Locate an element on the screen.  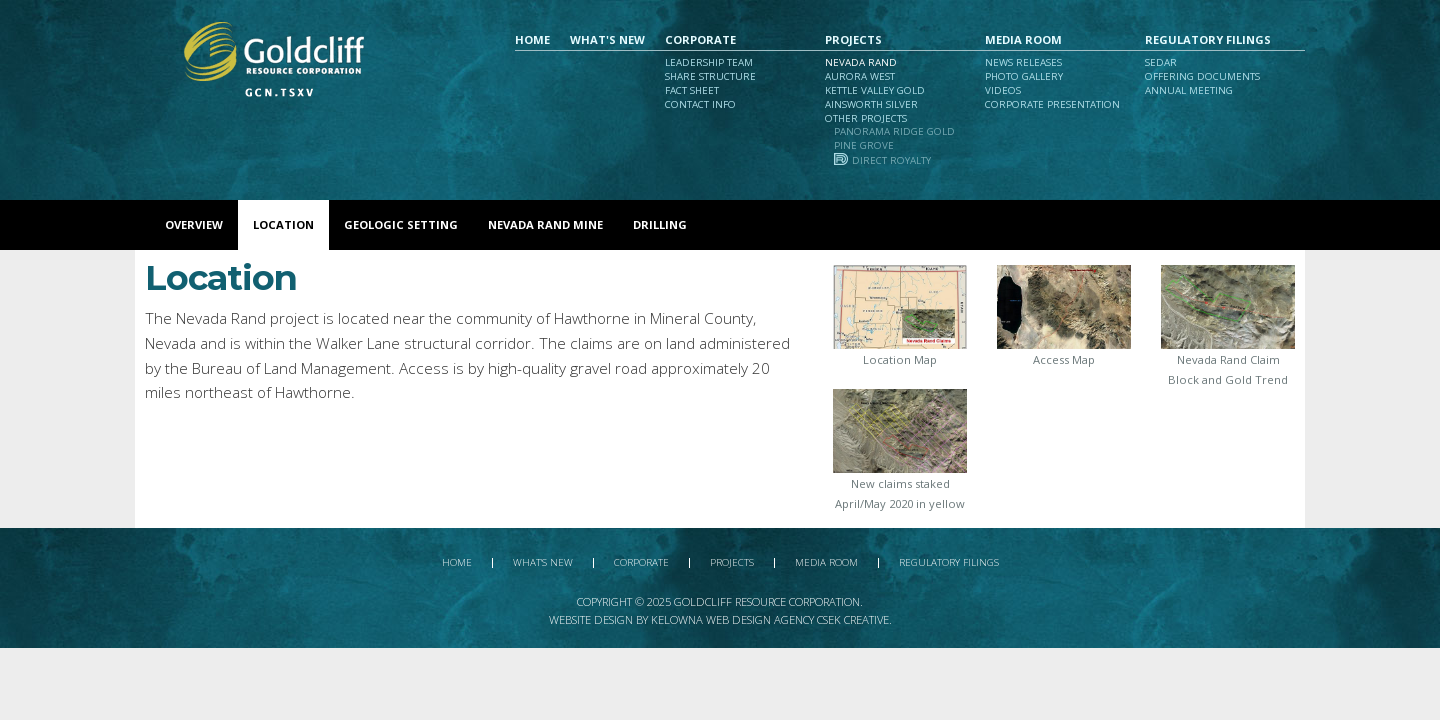
Overview is located at coordinates (194, 224).